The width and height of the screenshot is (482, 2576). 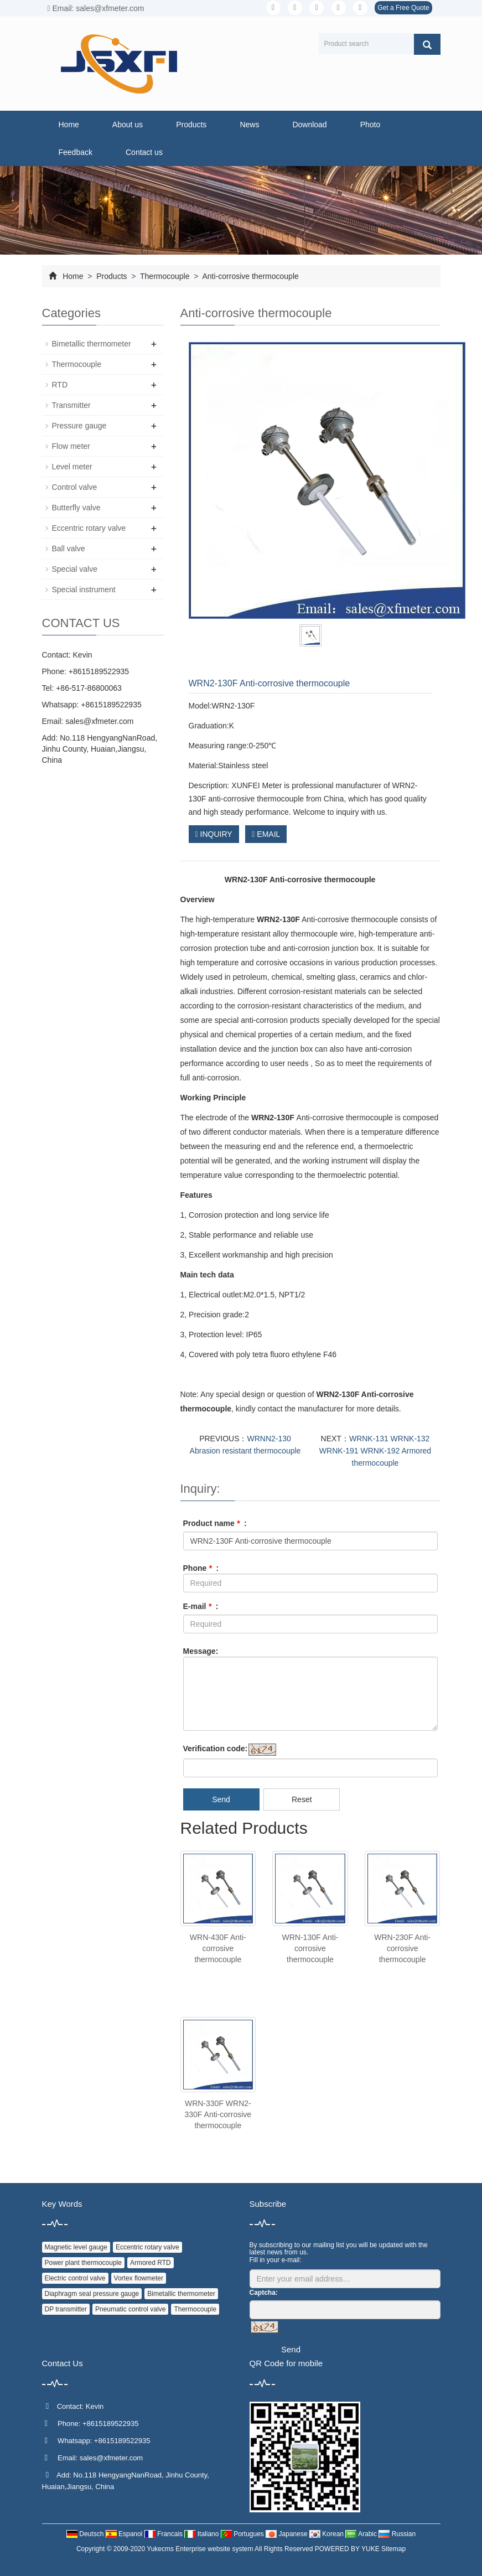 What do you see at coordinates (215, 1523) in the screenshot?
I see `Product name :` at bounding box center [215, 1523].